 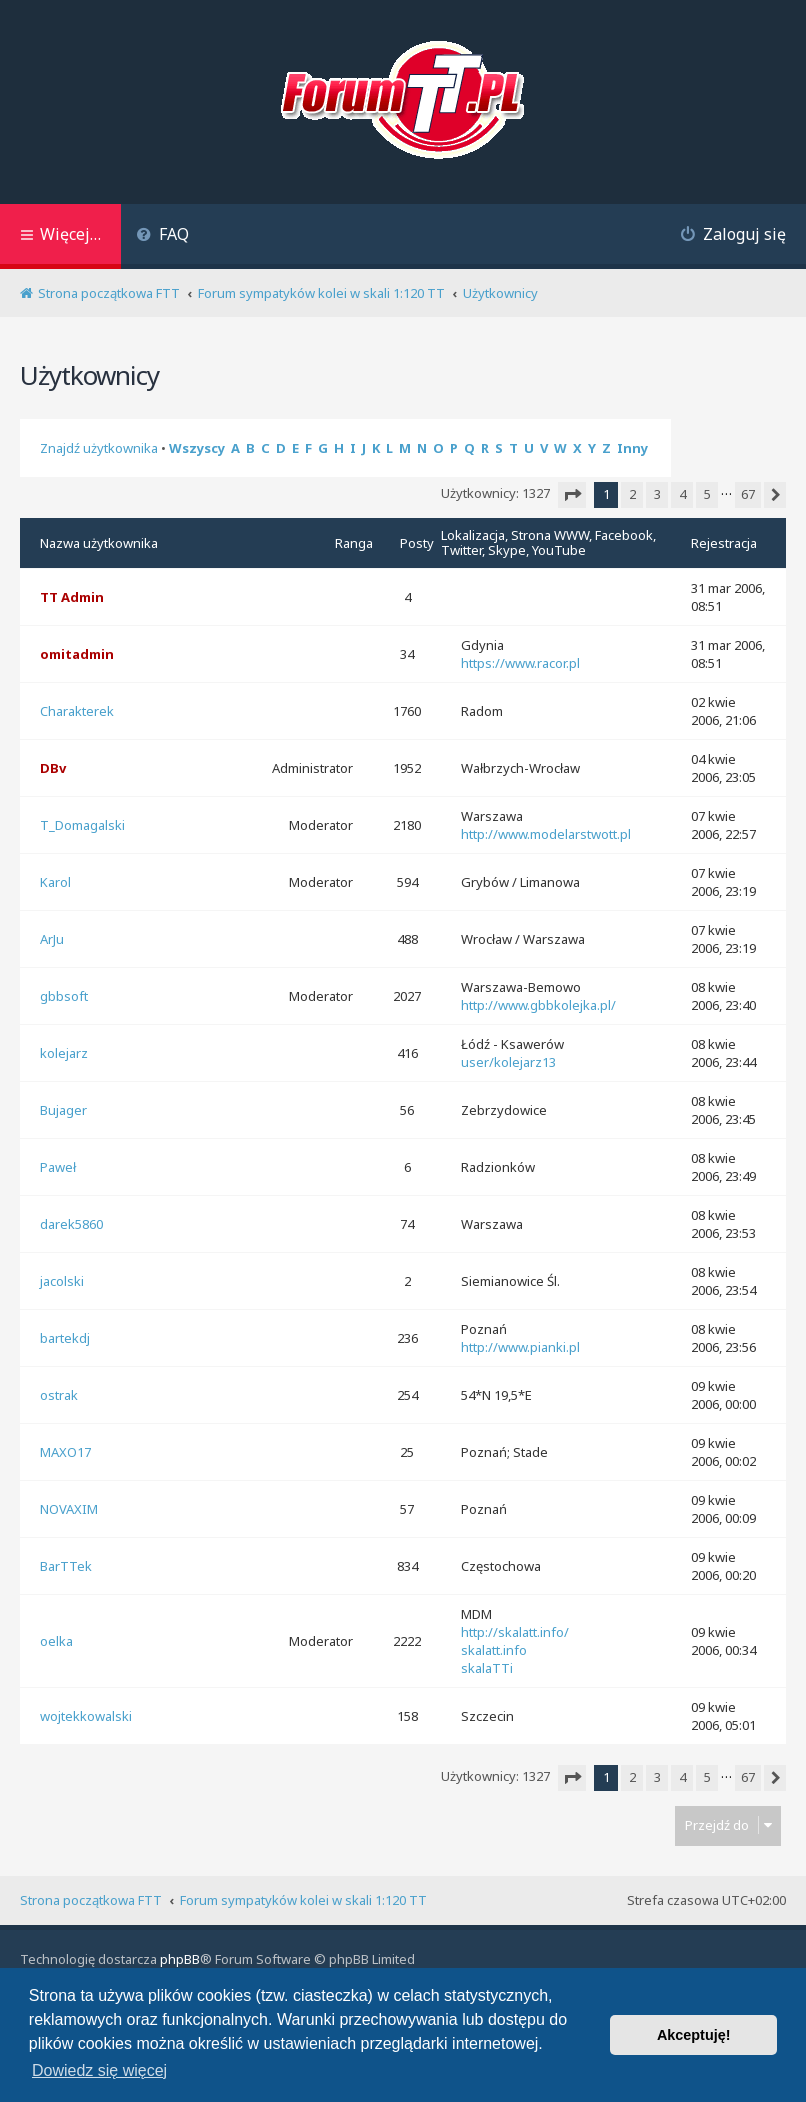 What do you see at coordinates (91, 1900) in the screenshot?
I see `Strona początkowa FTT` at bounding box center [91, 1900].